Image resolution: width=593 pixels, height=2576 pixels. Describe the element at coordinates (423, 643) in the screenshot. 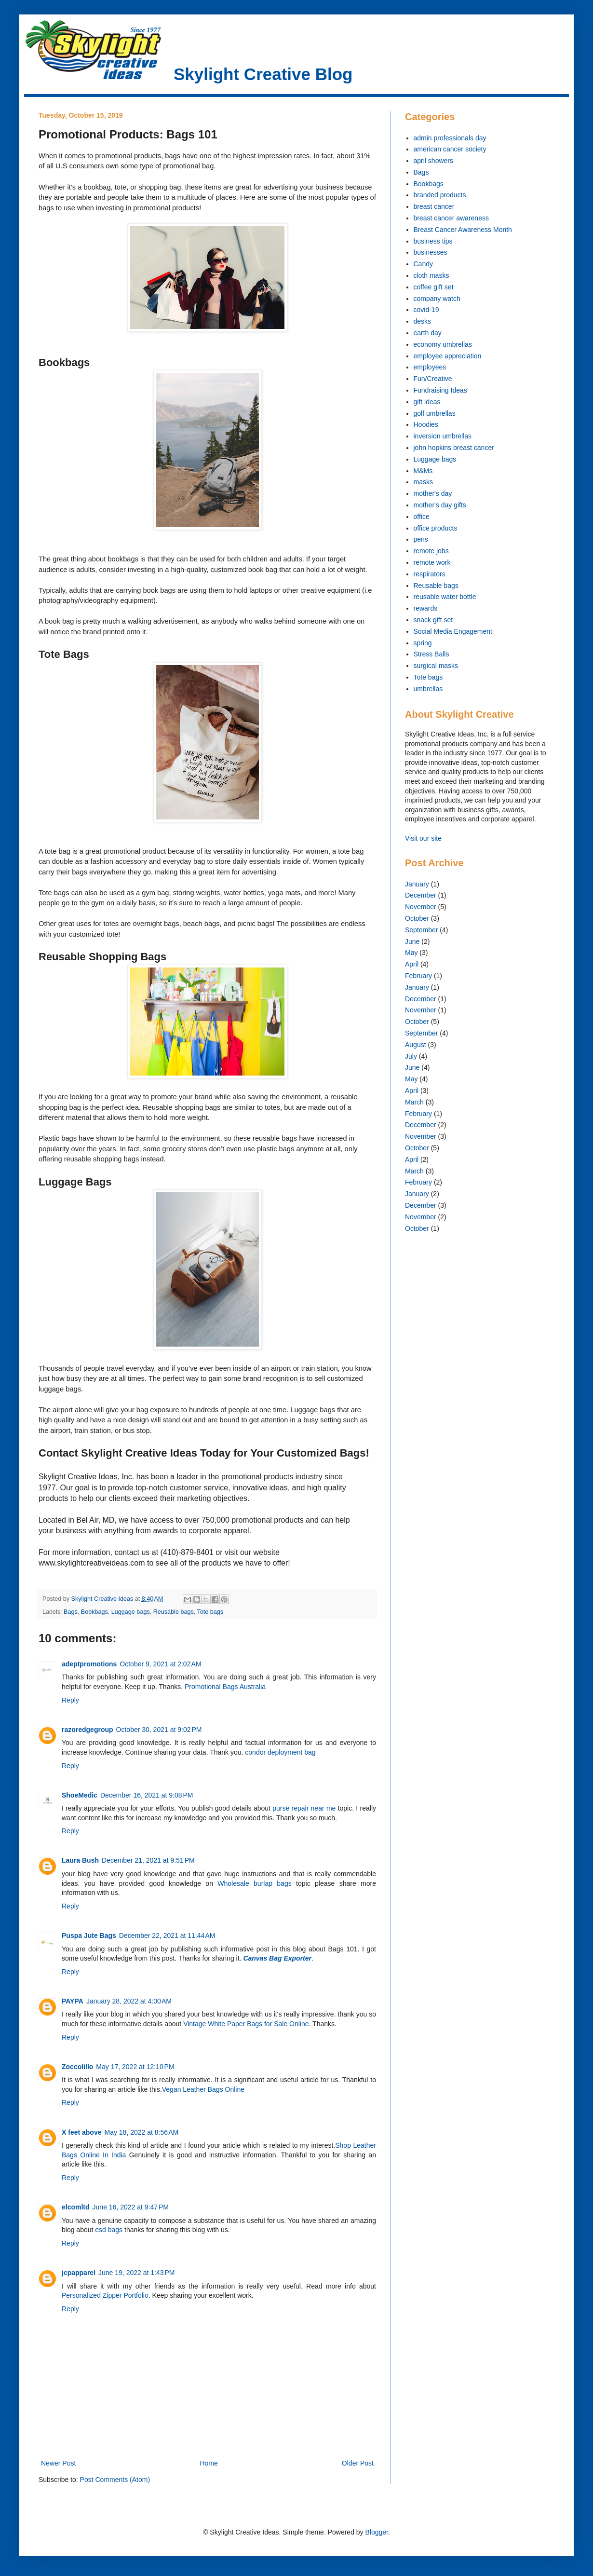

I see `spring` at that location.